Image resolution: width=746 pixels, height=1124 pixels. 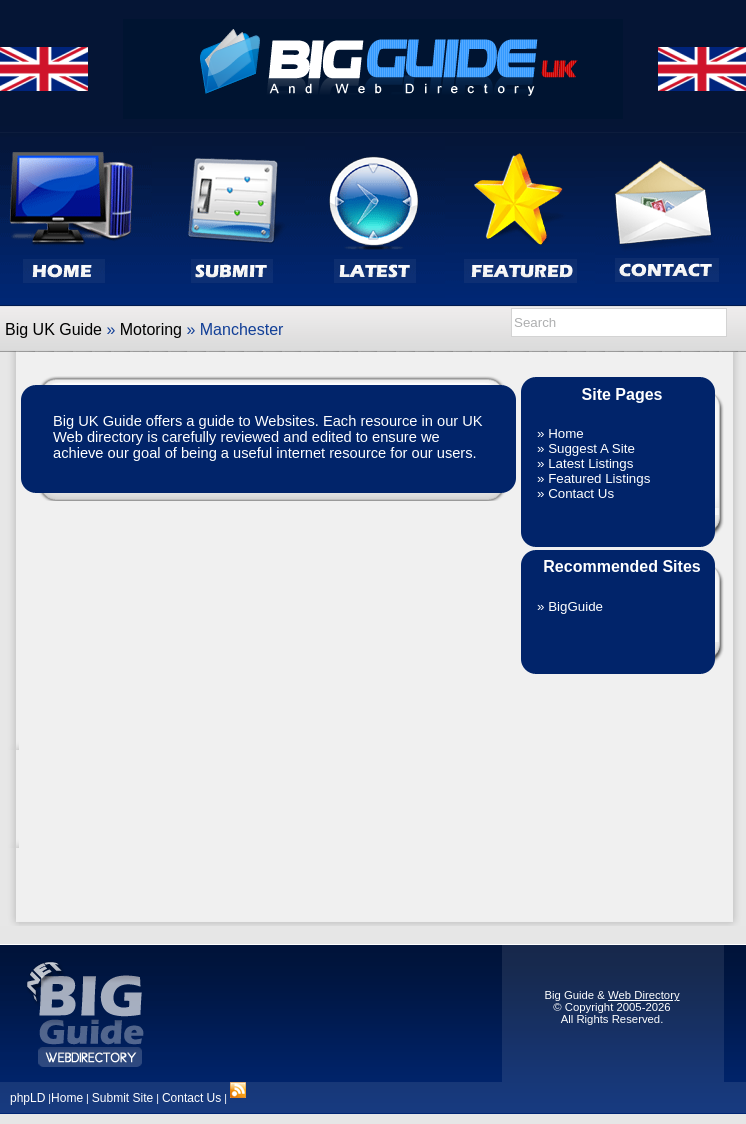 I want to click on Big UK Guide, so click(x=53, y=329).